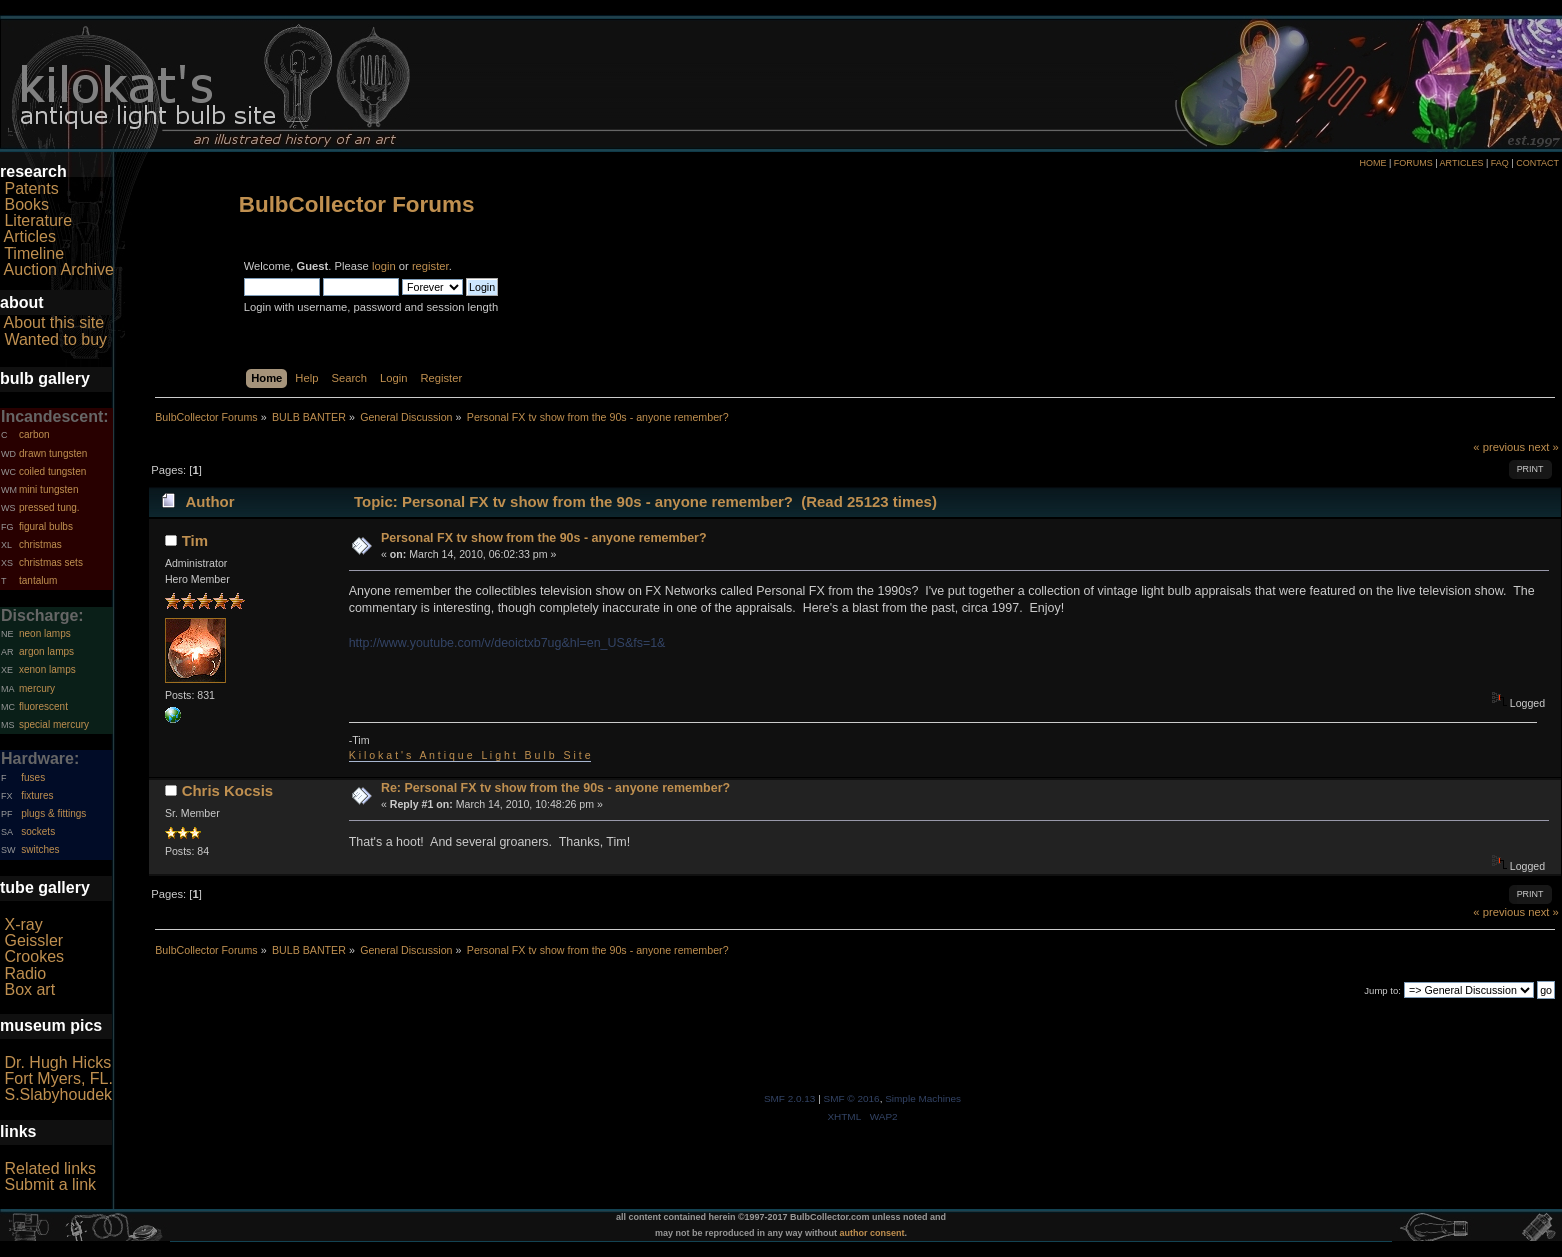  I want to click on Related links, so click(50, 1168).